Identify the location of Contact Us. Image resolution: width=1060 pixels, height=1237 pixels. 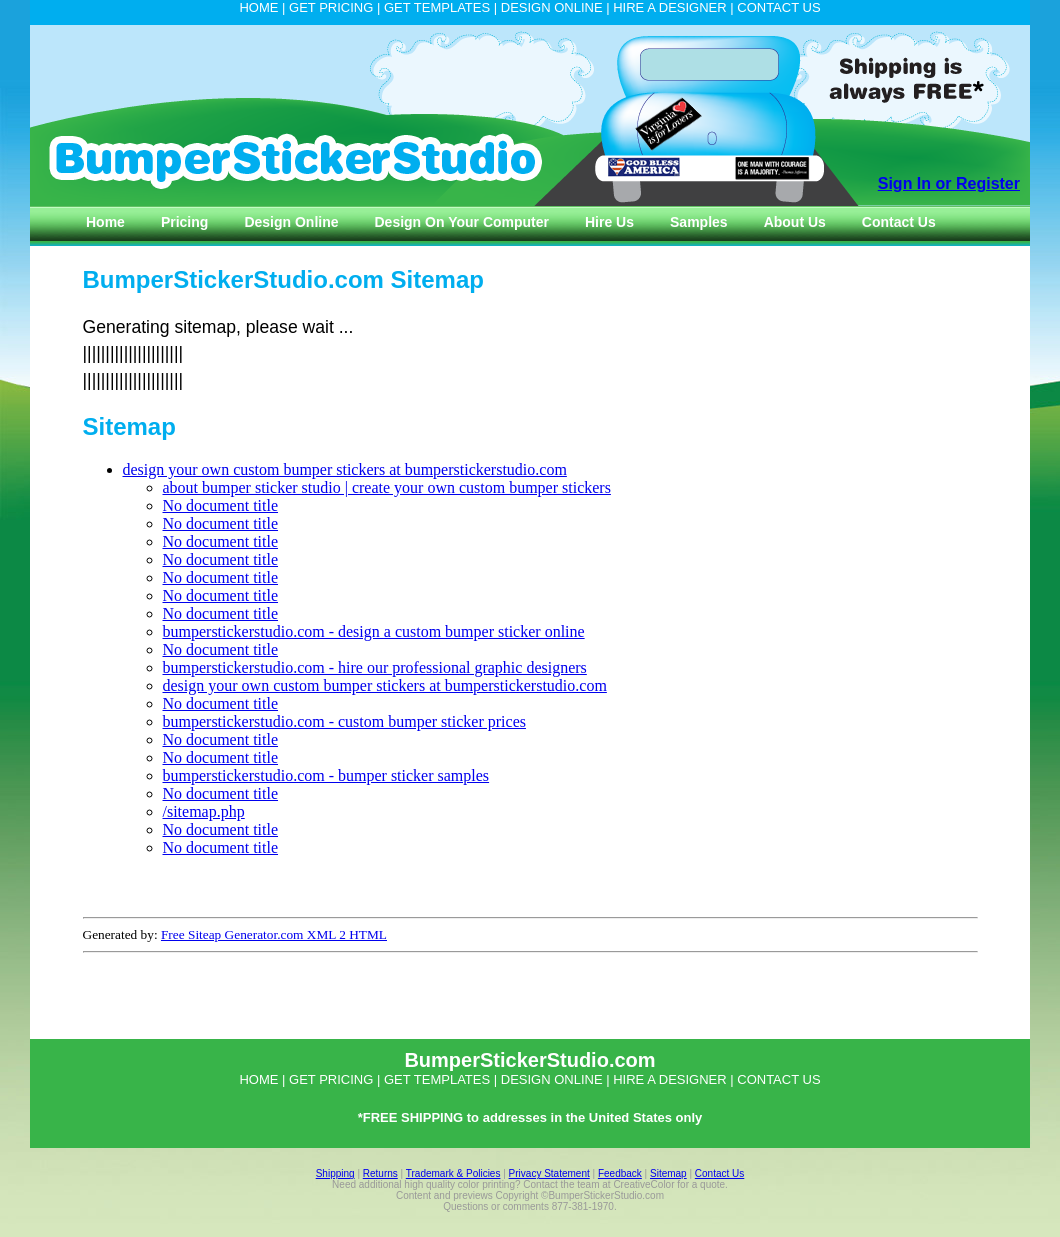
(719, 1173).